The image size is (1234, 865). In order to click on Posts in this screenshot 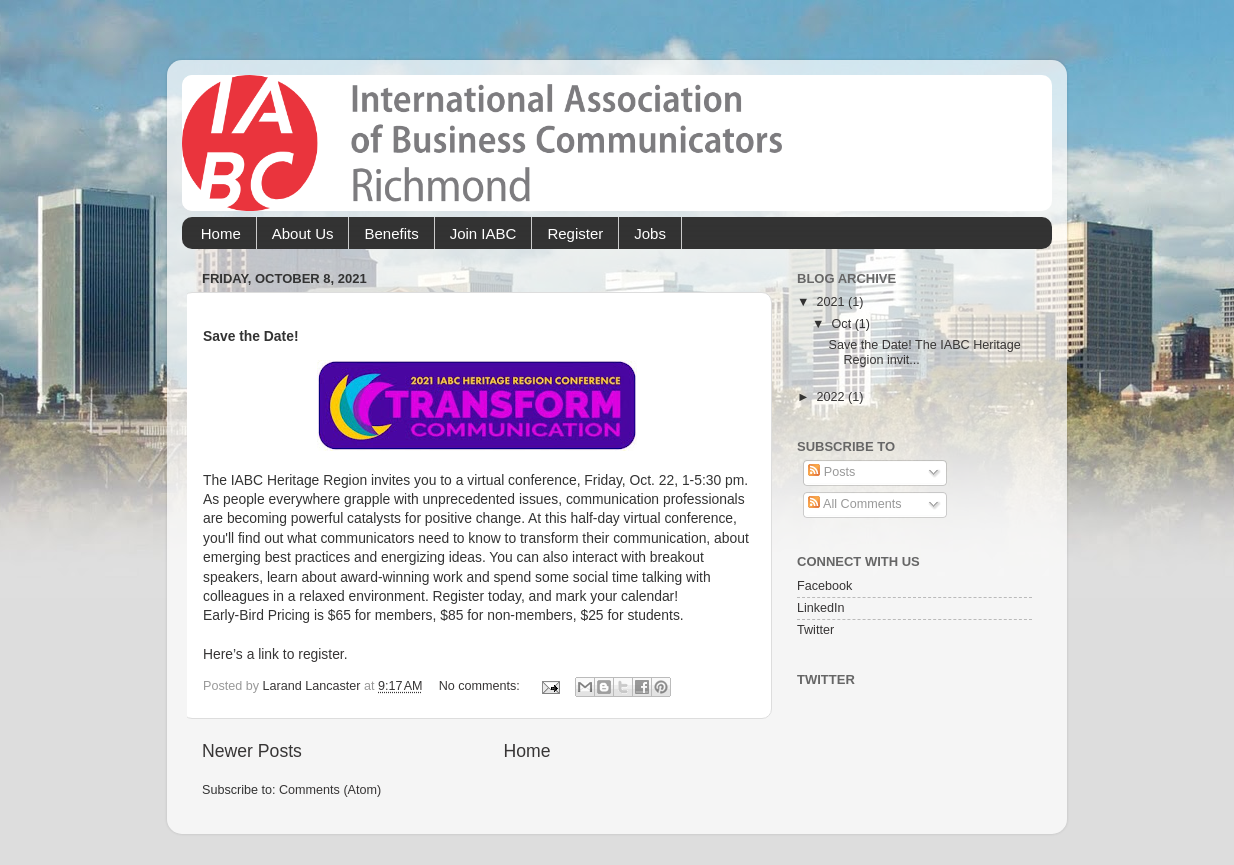, I will do `click(831, 472)`.